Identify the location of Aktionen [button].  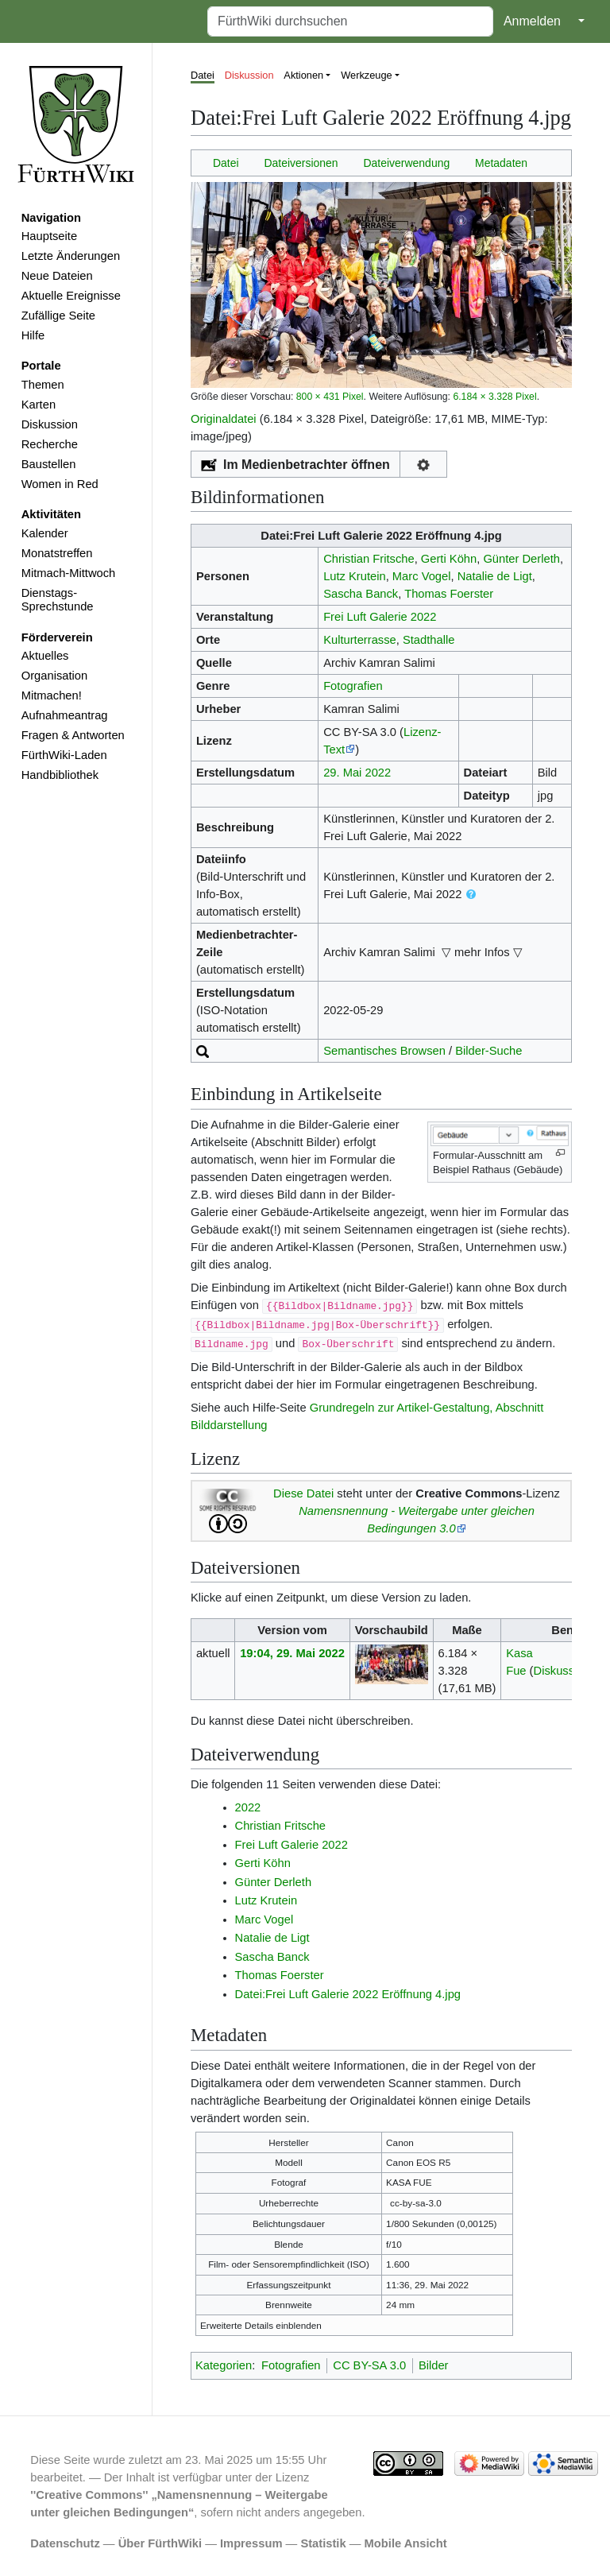
(303, 75).